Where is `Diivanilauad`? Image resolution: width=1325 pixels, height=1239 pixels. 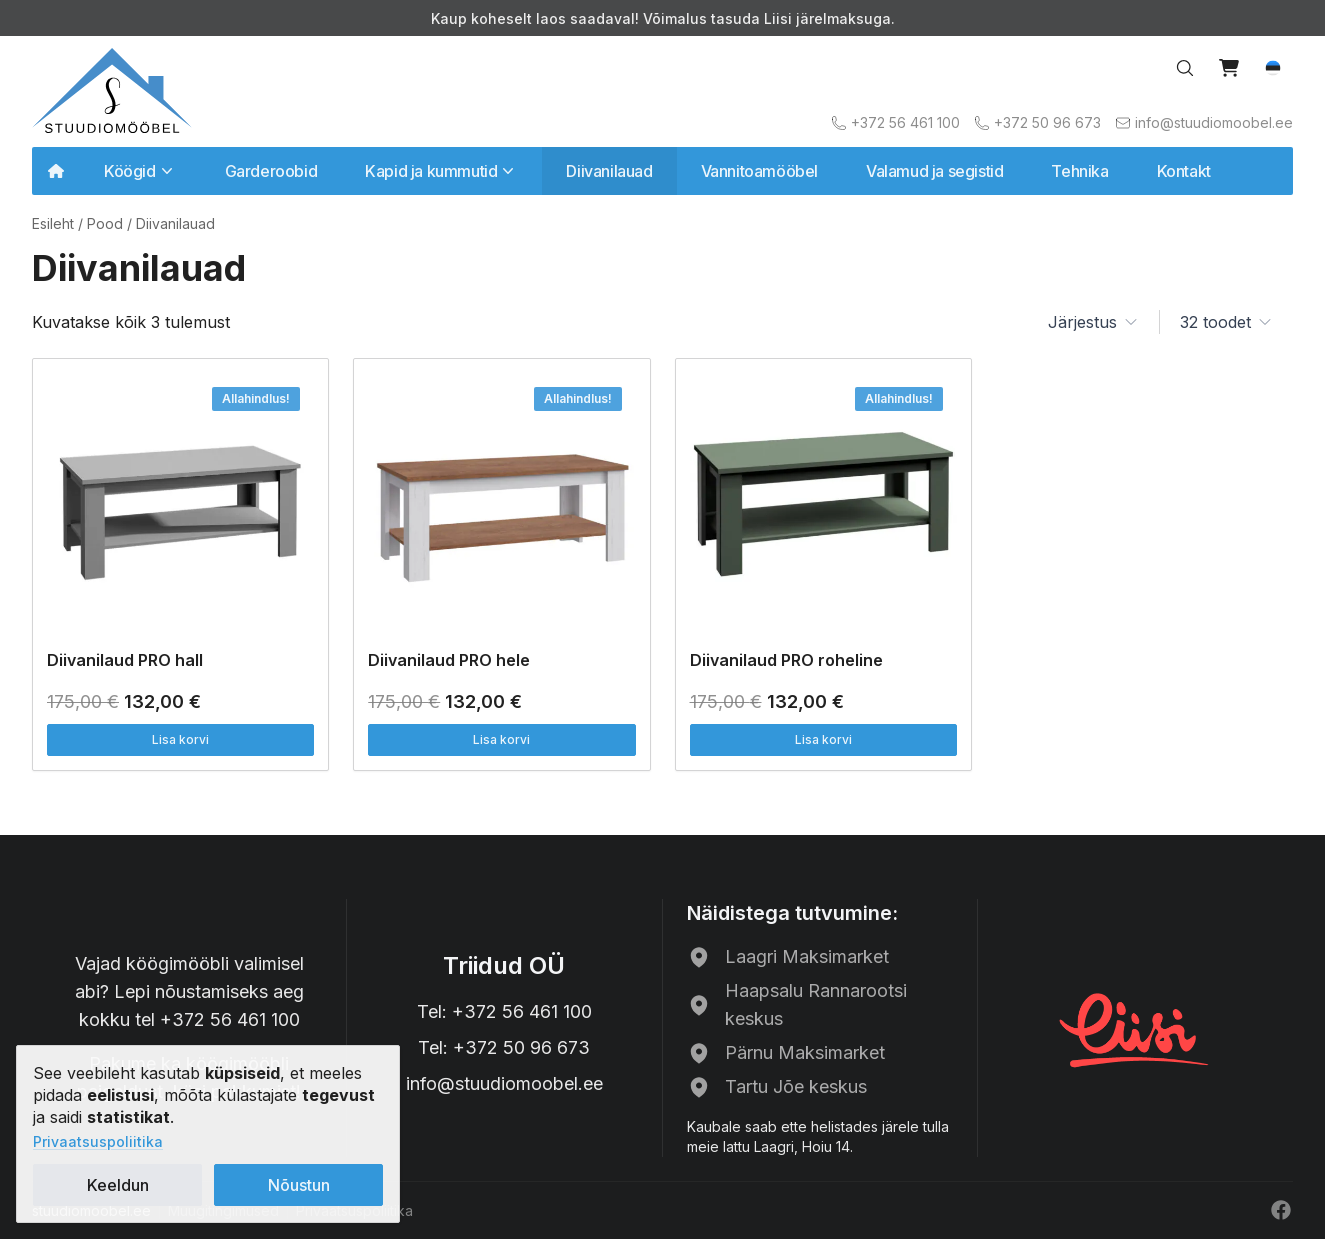
Diivanilauad is located at coordinates (609, 171).